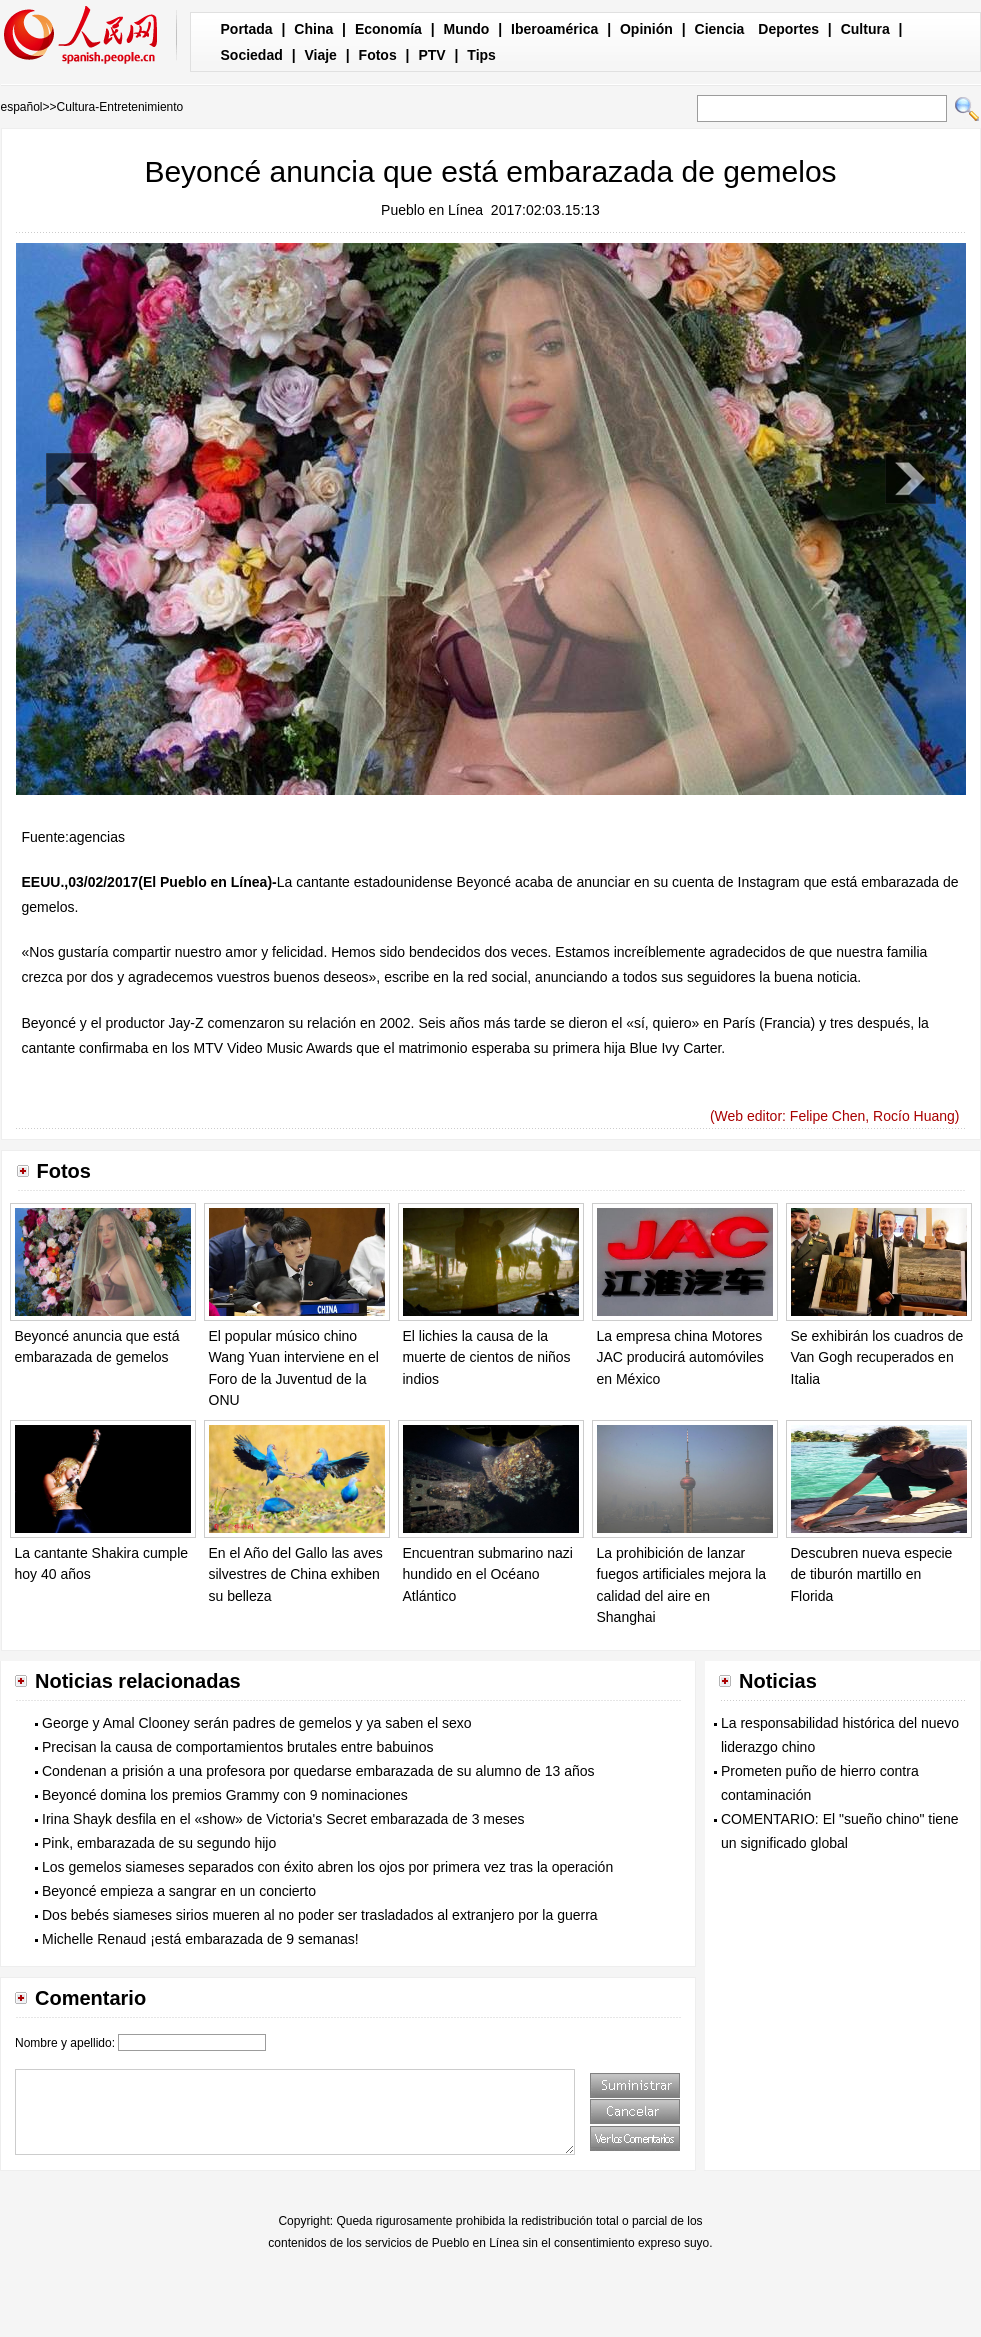 This screenshot has width=981, height=2337. I want to click on Deportes, so click(788, 29).